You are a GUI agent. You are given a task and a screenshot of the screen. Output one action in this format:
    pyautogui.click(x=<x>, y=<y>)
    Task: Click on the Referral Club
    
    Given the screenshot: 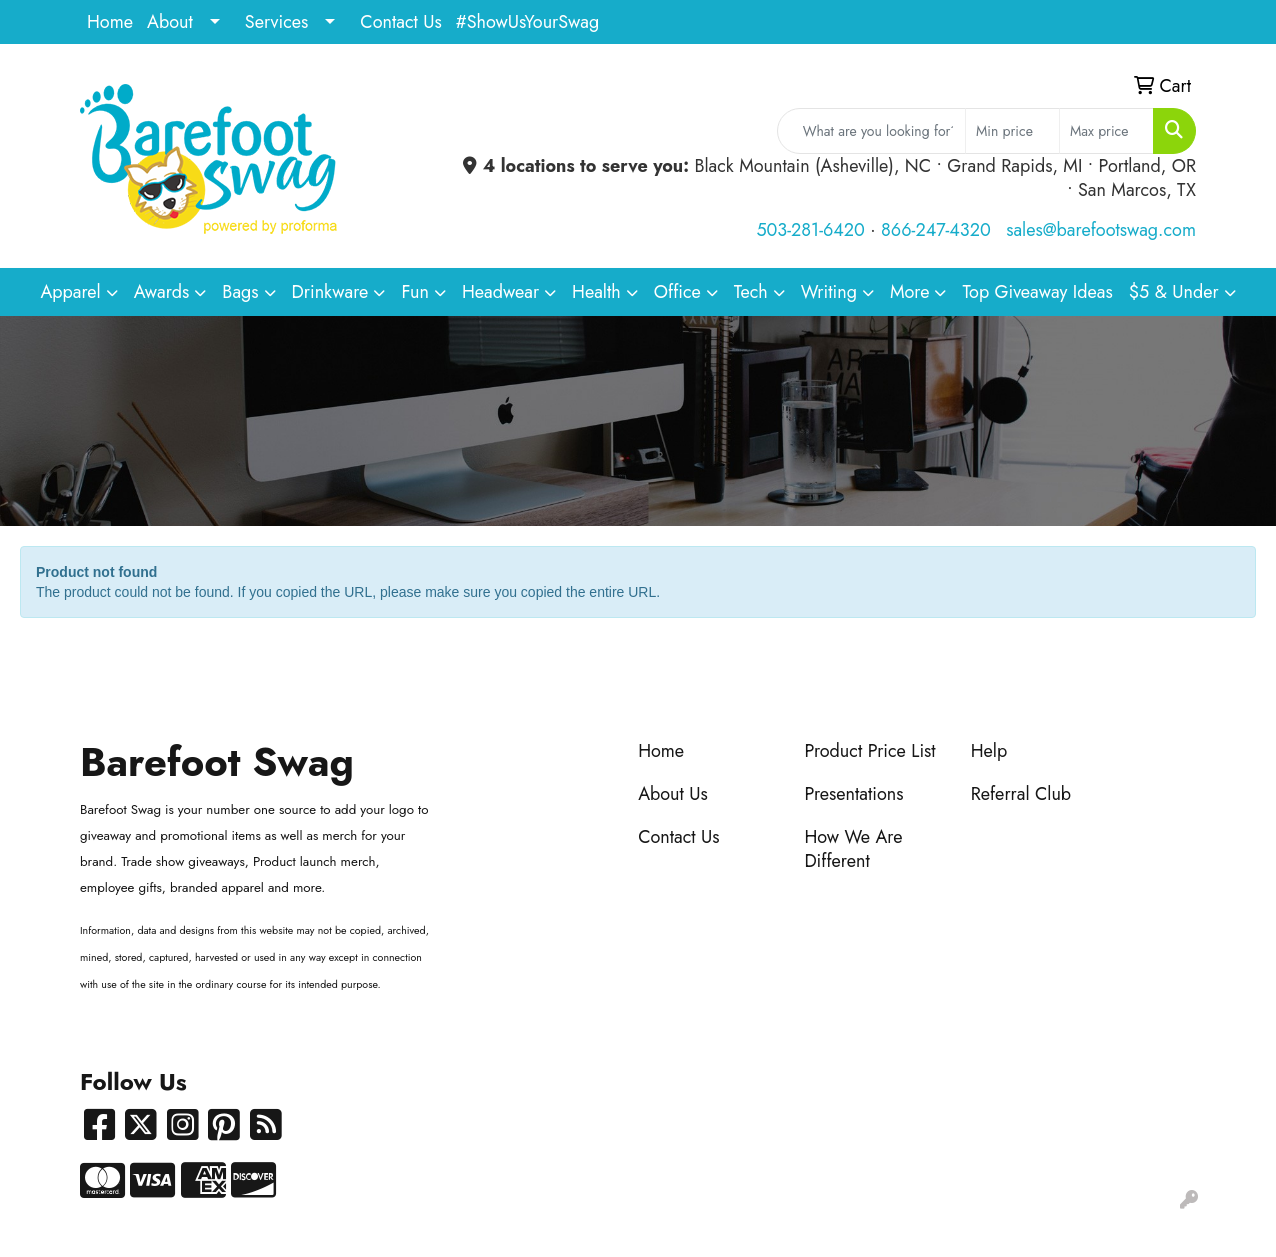 What is the action you would take?
    pyautogui.click(x=1021, y=794)
    